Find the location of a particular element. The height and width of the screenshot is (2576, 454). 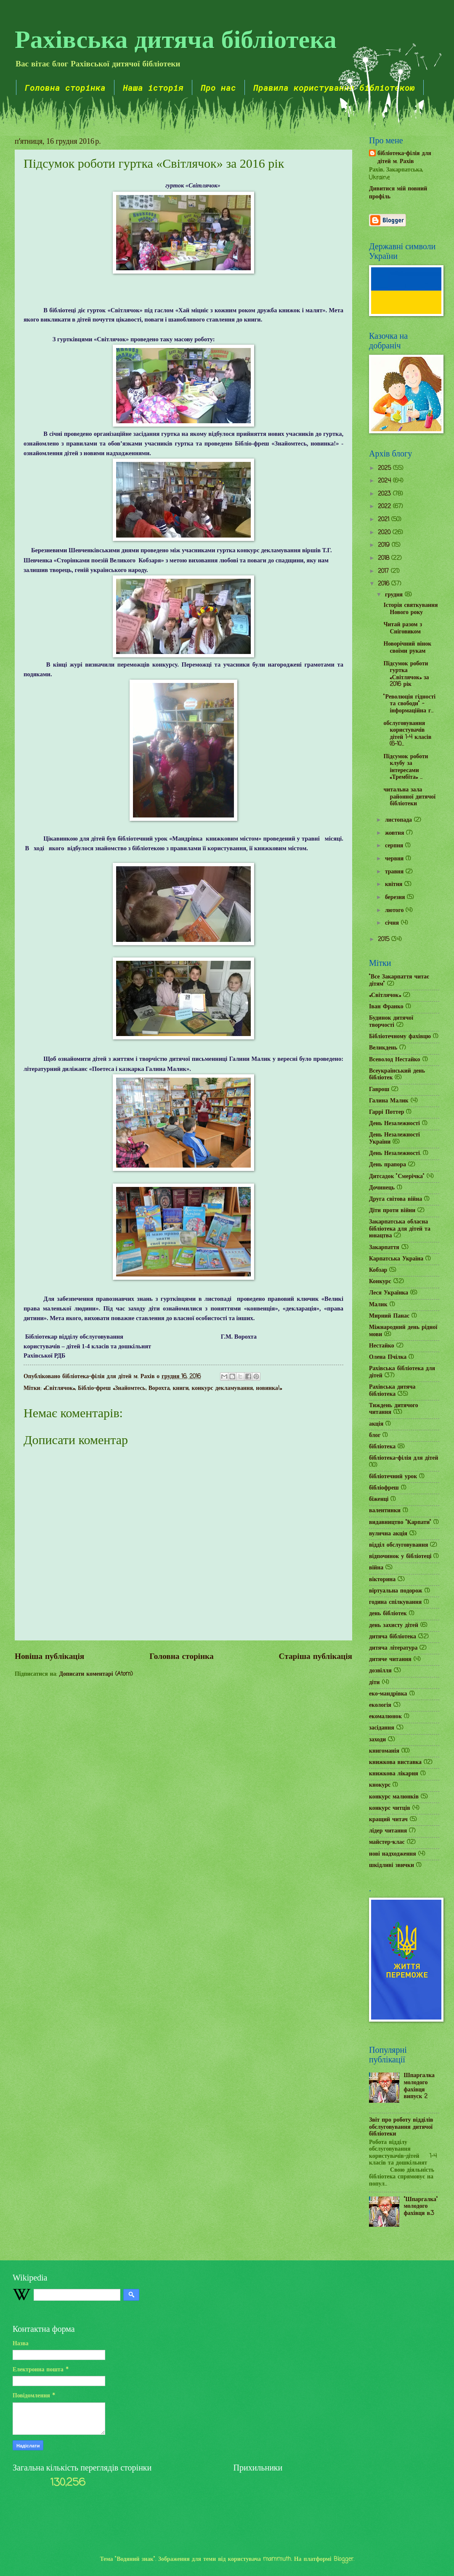

2025 is located at coordinates (385, 468).